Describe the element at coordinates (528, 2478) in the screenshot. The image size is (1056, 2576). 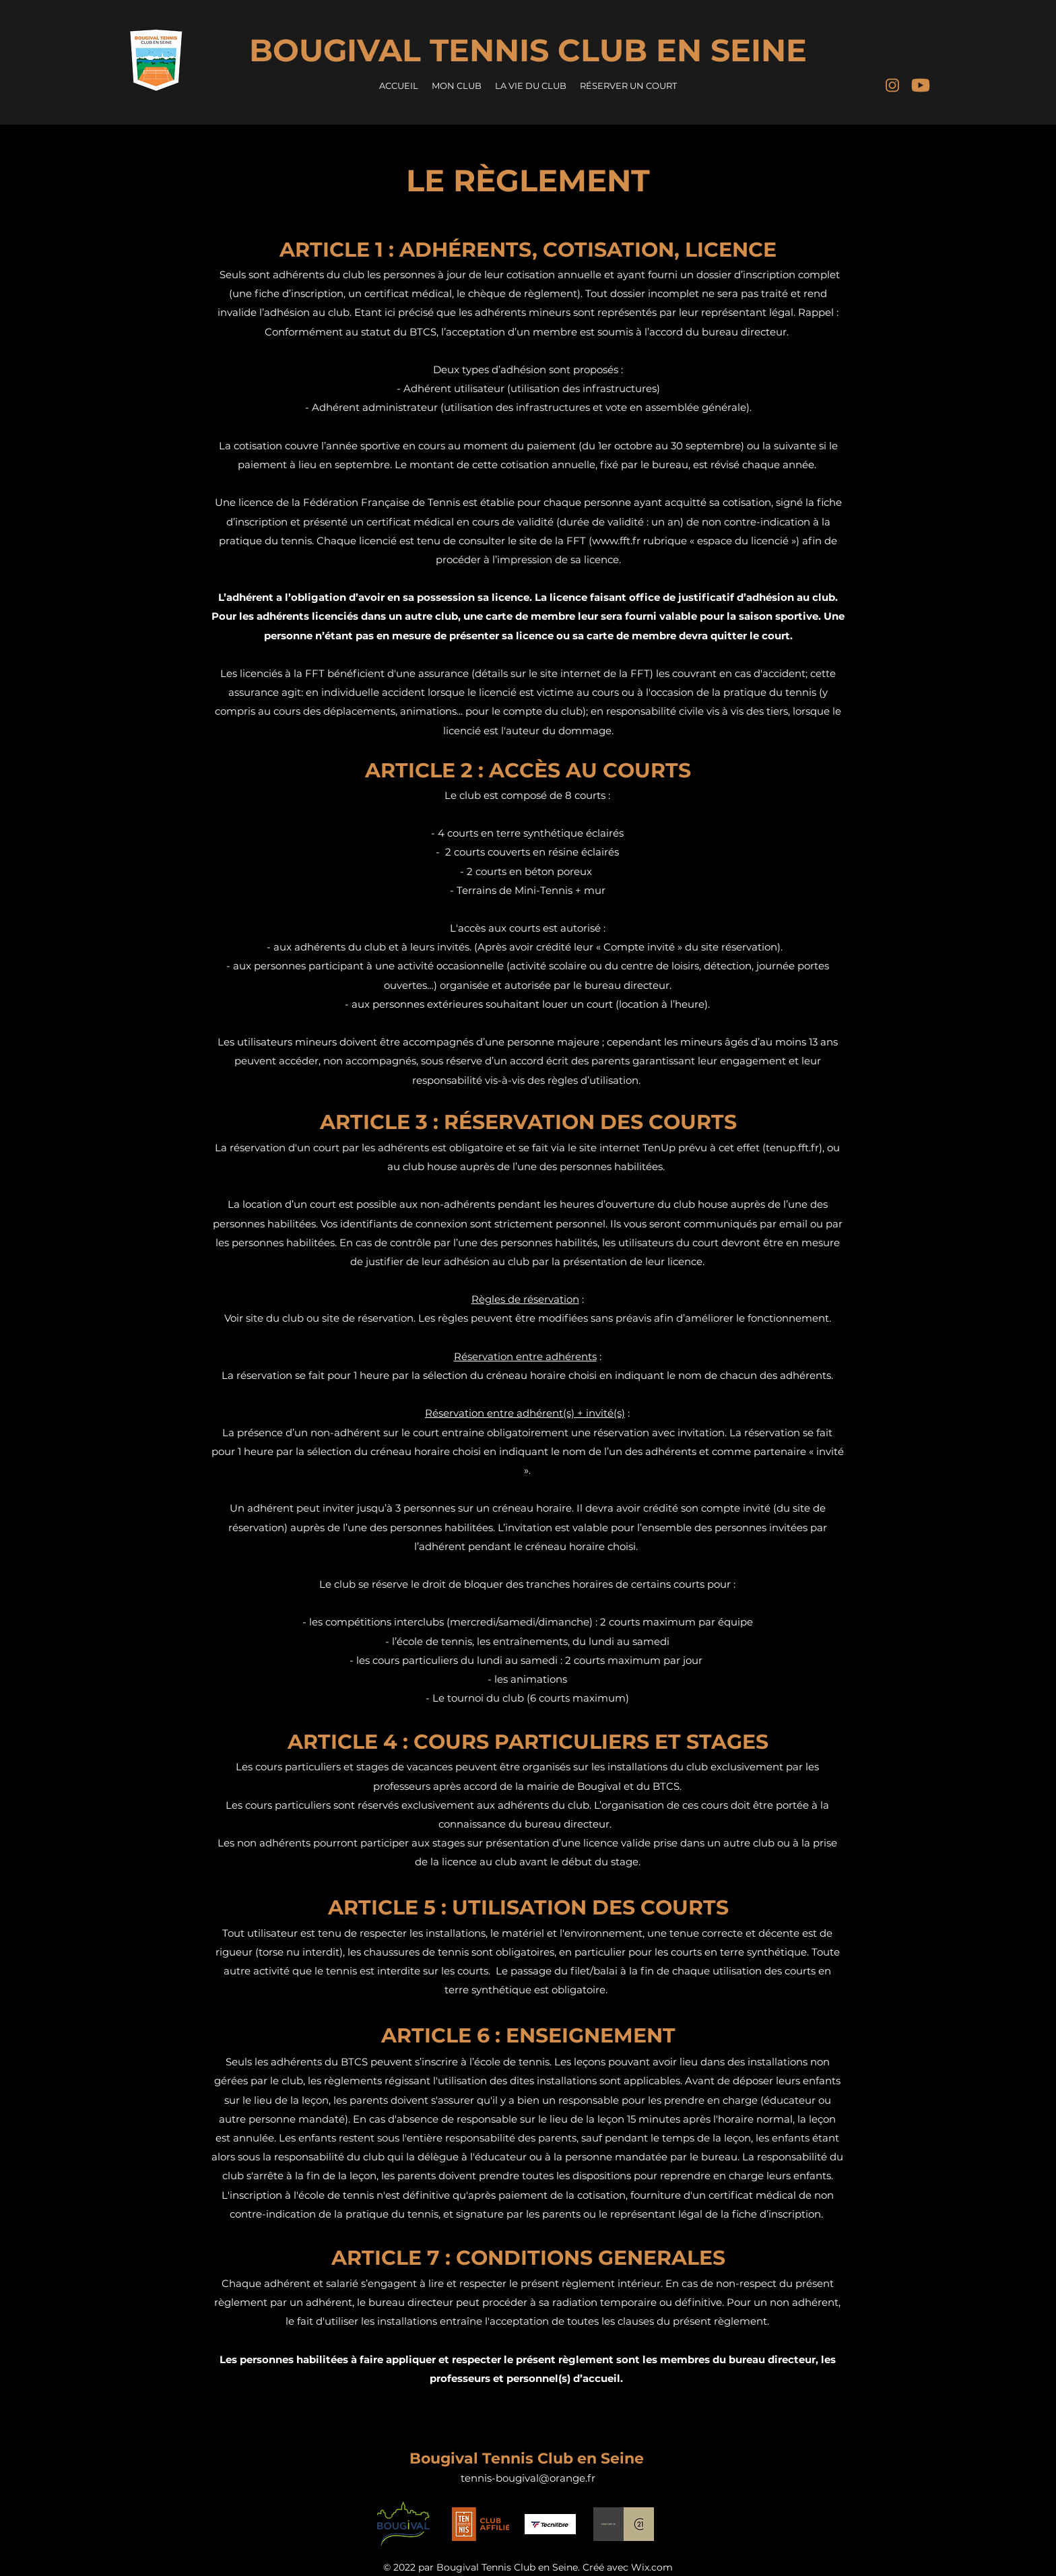
I see `tennis-bougival@orange.fr` at that location.